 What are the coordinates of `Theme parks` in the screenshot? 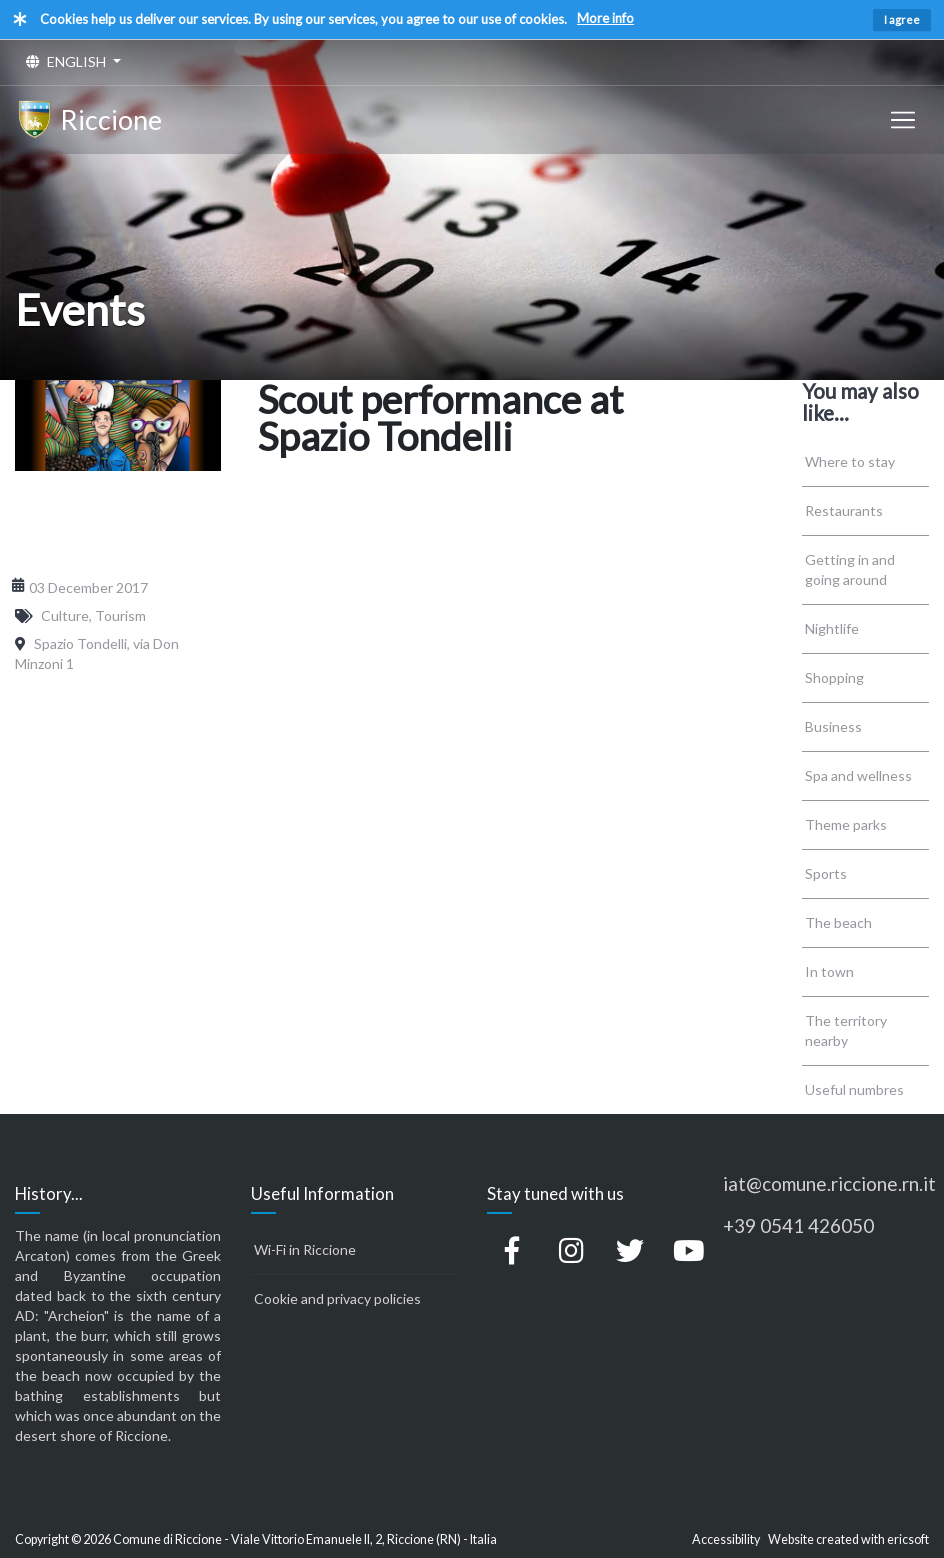 It's located at (846, 824).